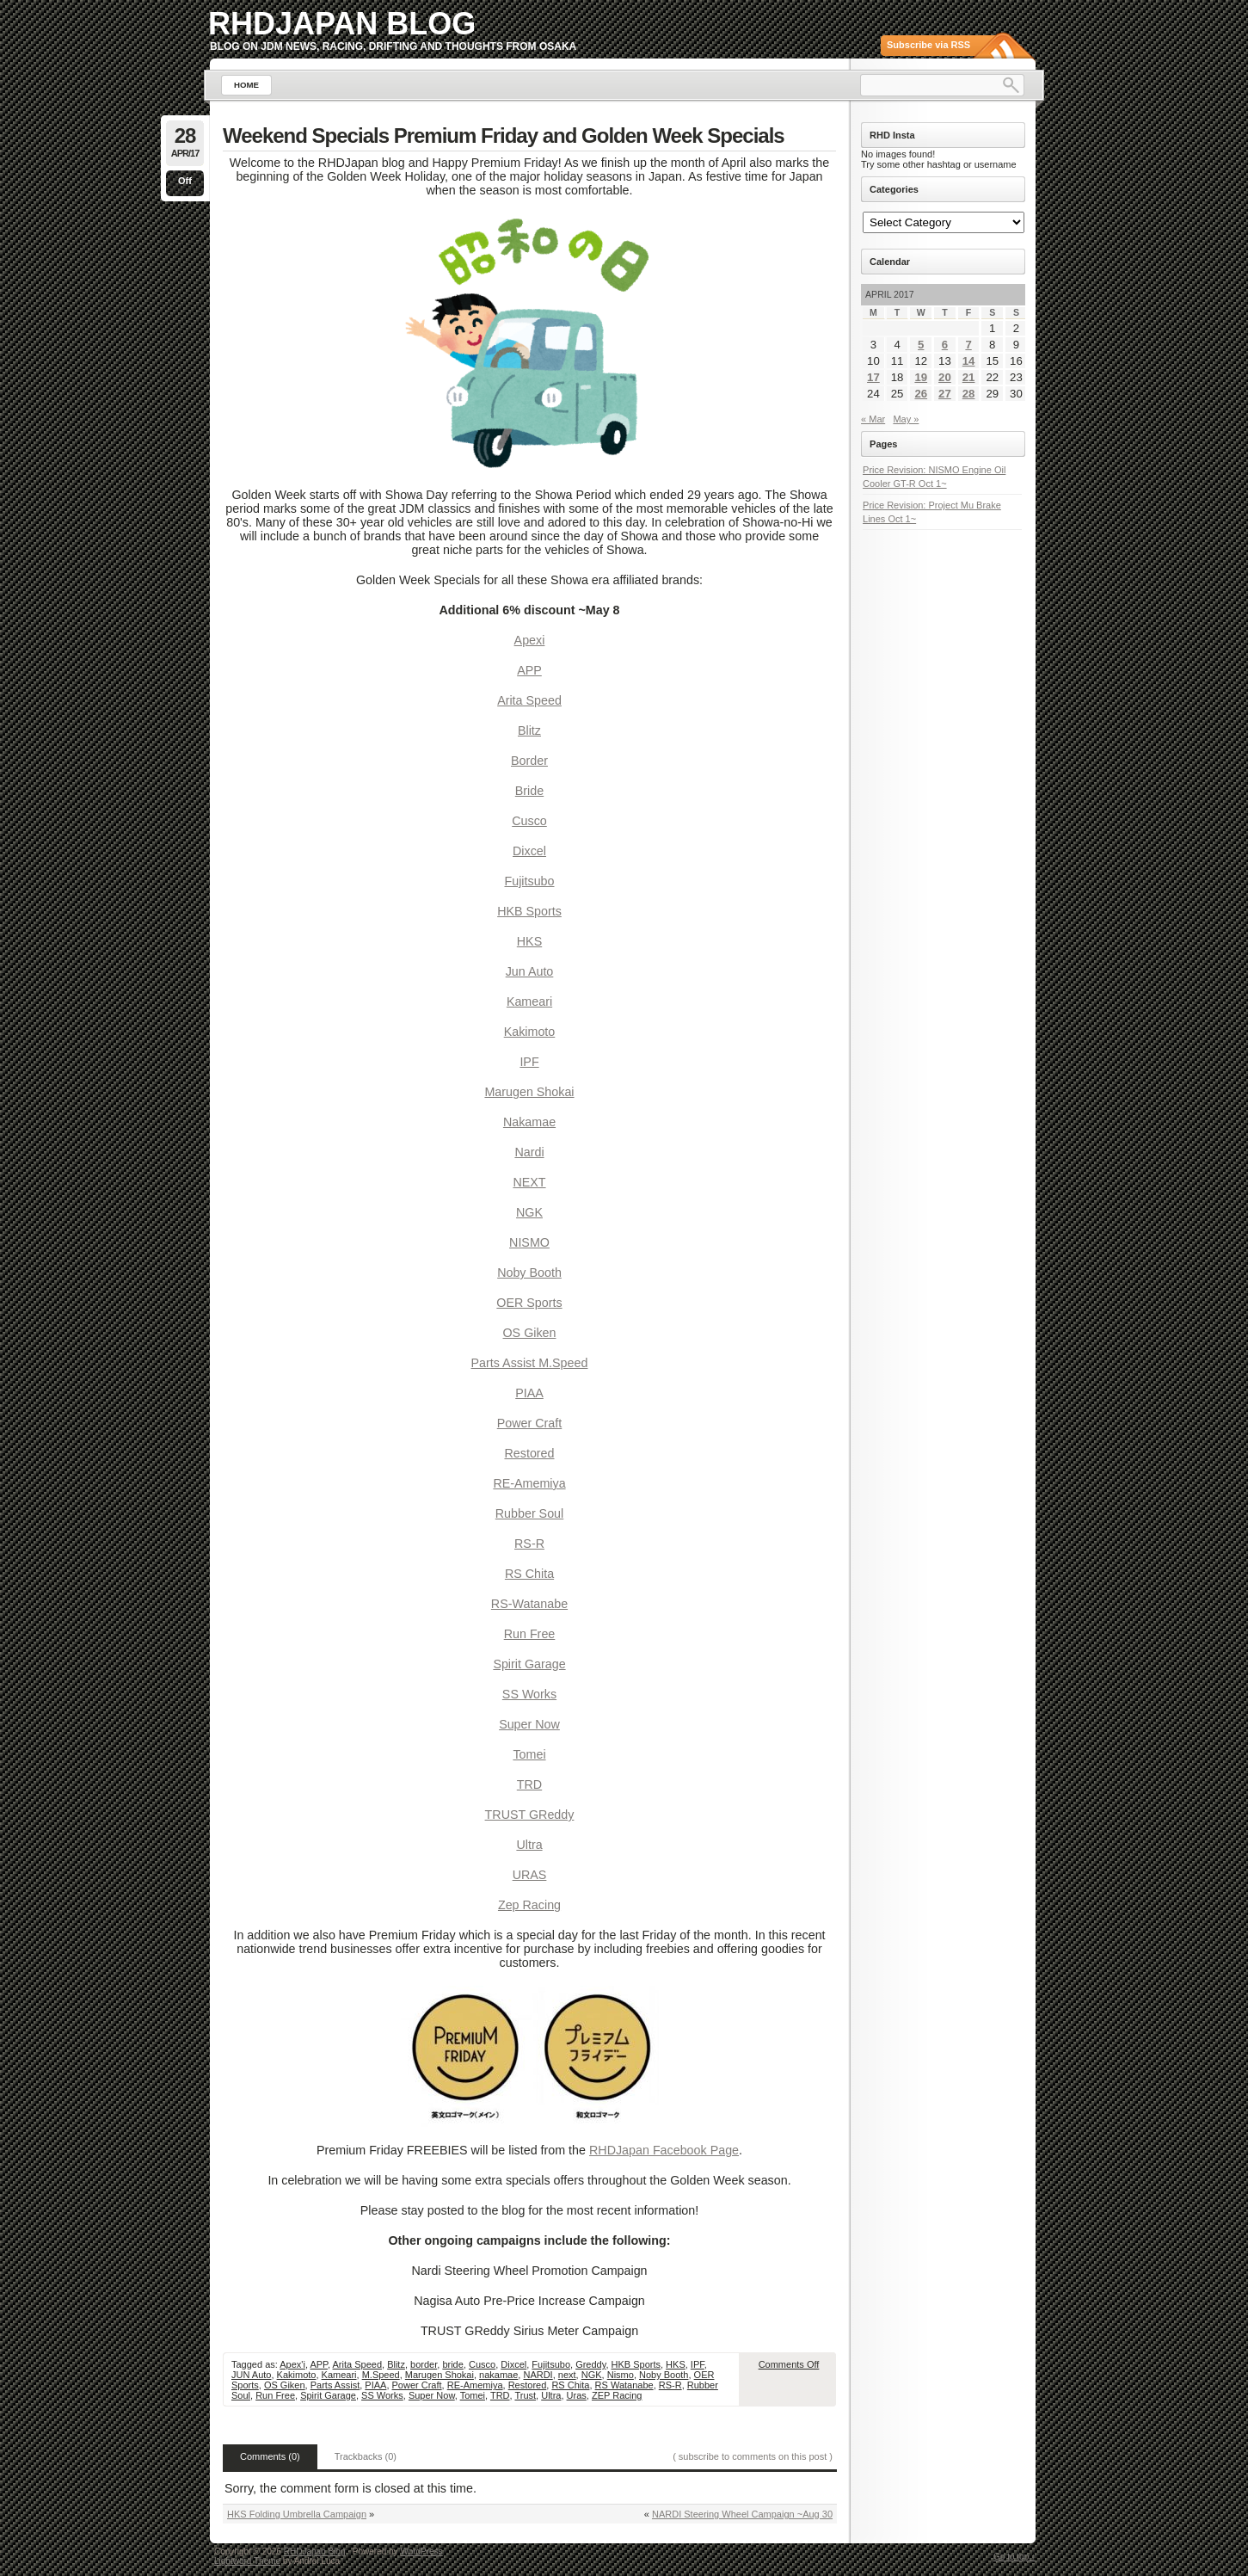 The width and height of the screenshot is (1248, 2576). Describe the element at coordinates (529, 760) in the screenshot. I see `Border` at that location.